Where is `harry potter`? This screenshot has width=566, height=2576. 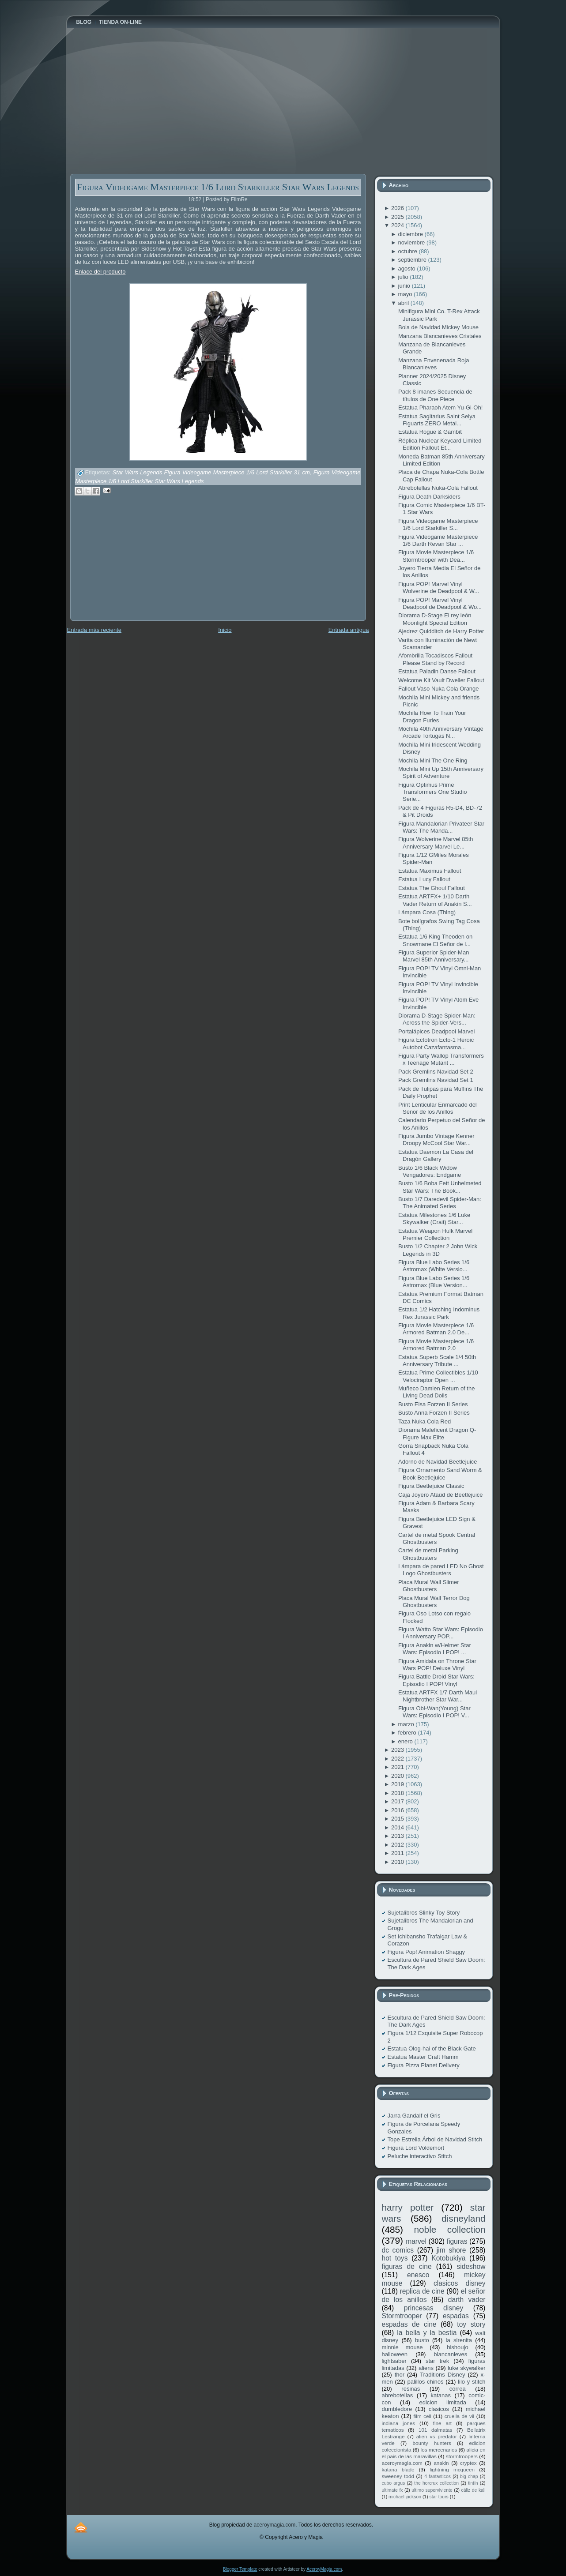 harry potter is located at coordinates (408, 2207).